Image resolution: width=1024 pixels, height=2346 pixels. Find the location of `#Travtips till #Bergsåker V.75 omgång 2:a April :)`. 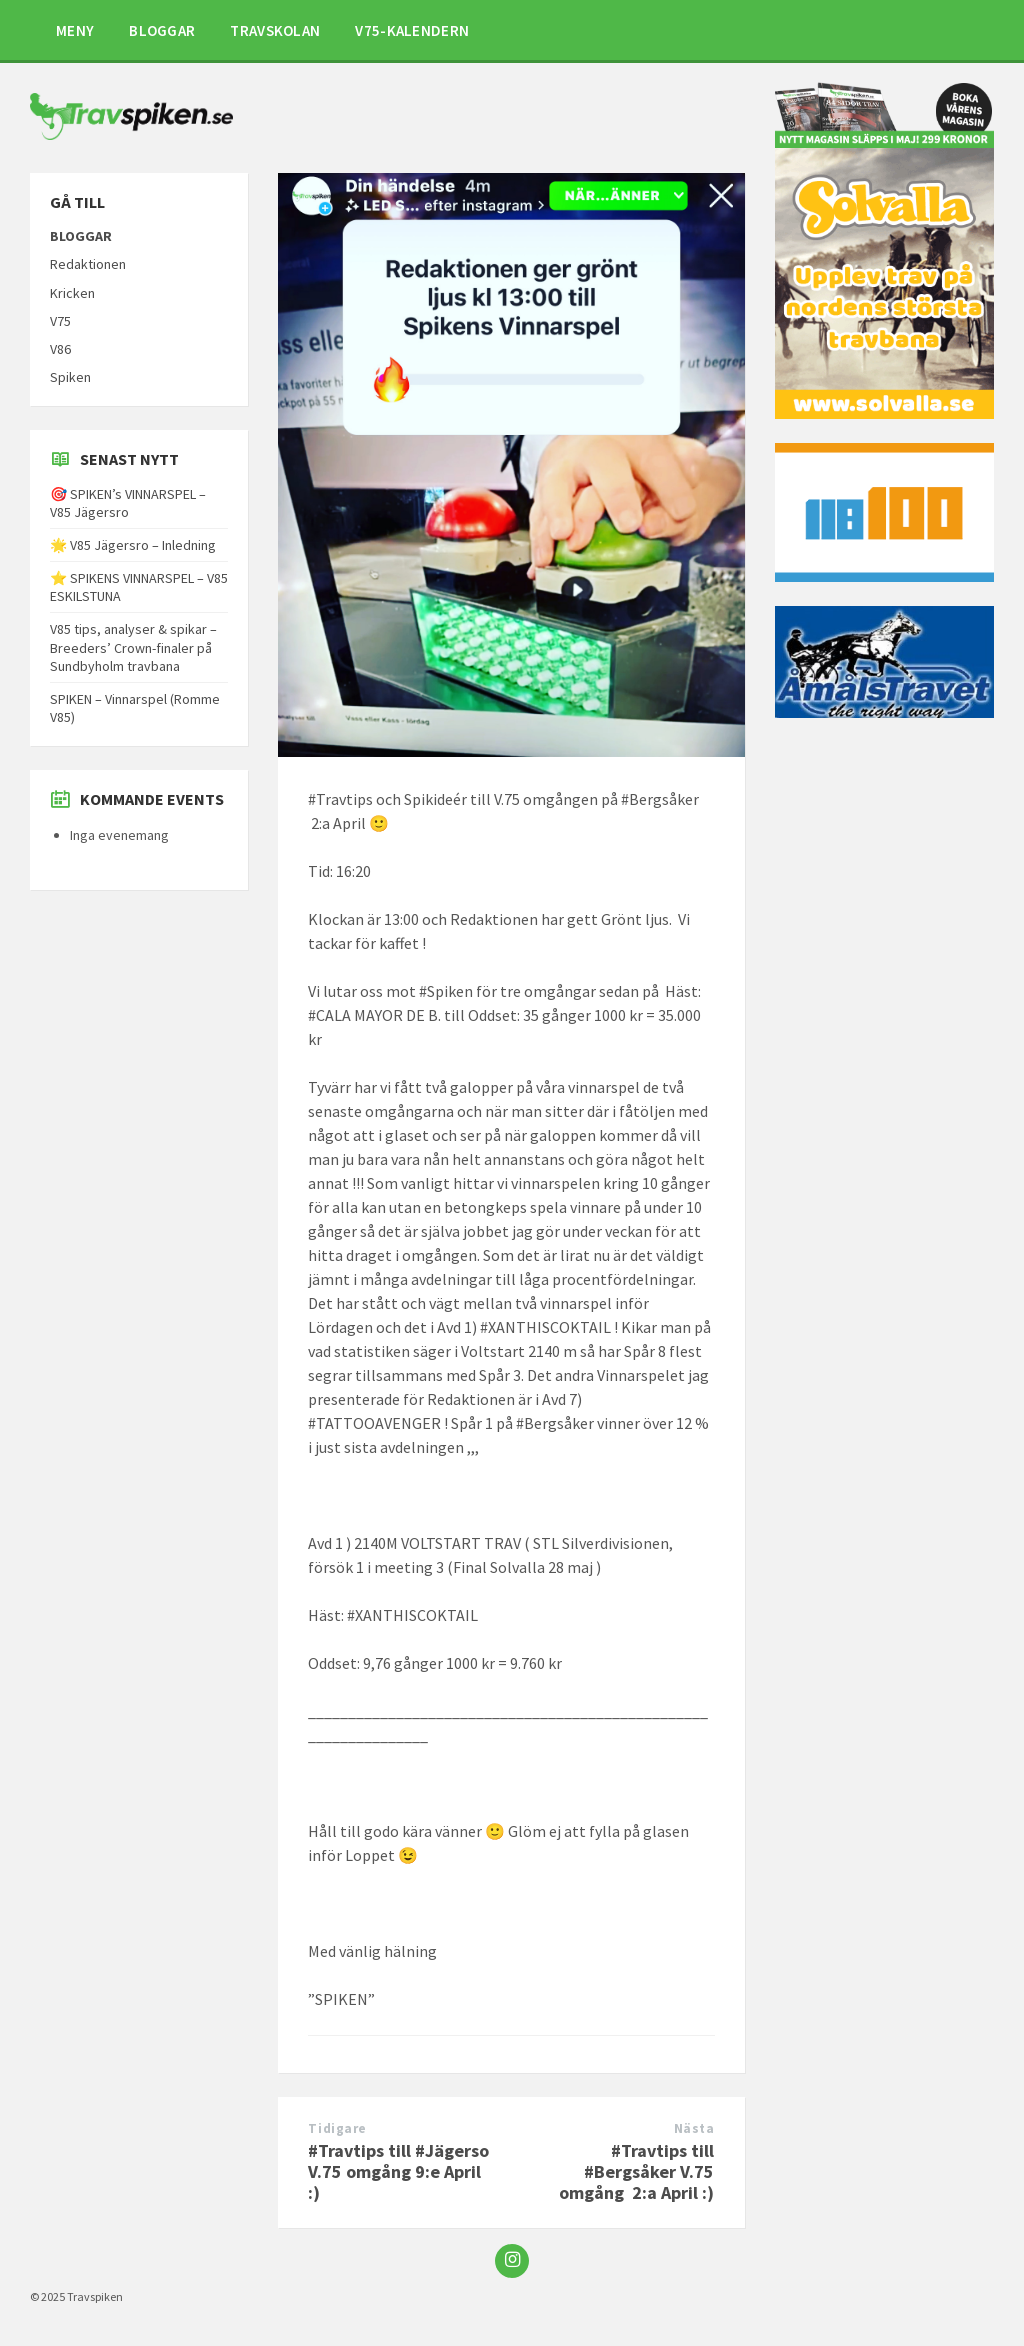

#Travtips till #Bergsåker V.75 omgång 2:a April :) is located at coordinates (636, 2171).